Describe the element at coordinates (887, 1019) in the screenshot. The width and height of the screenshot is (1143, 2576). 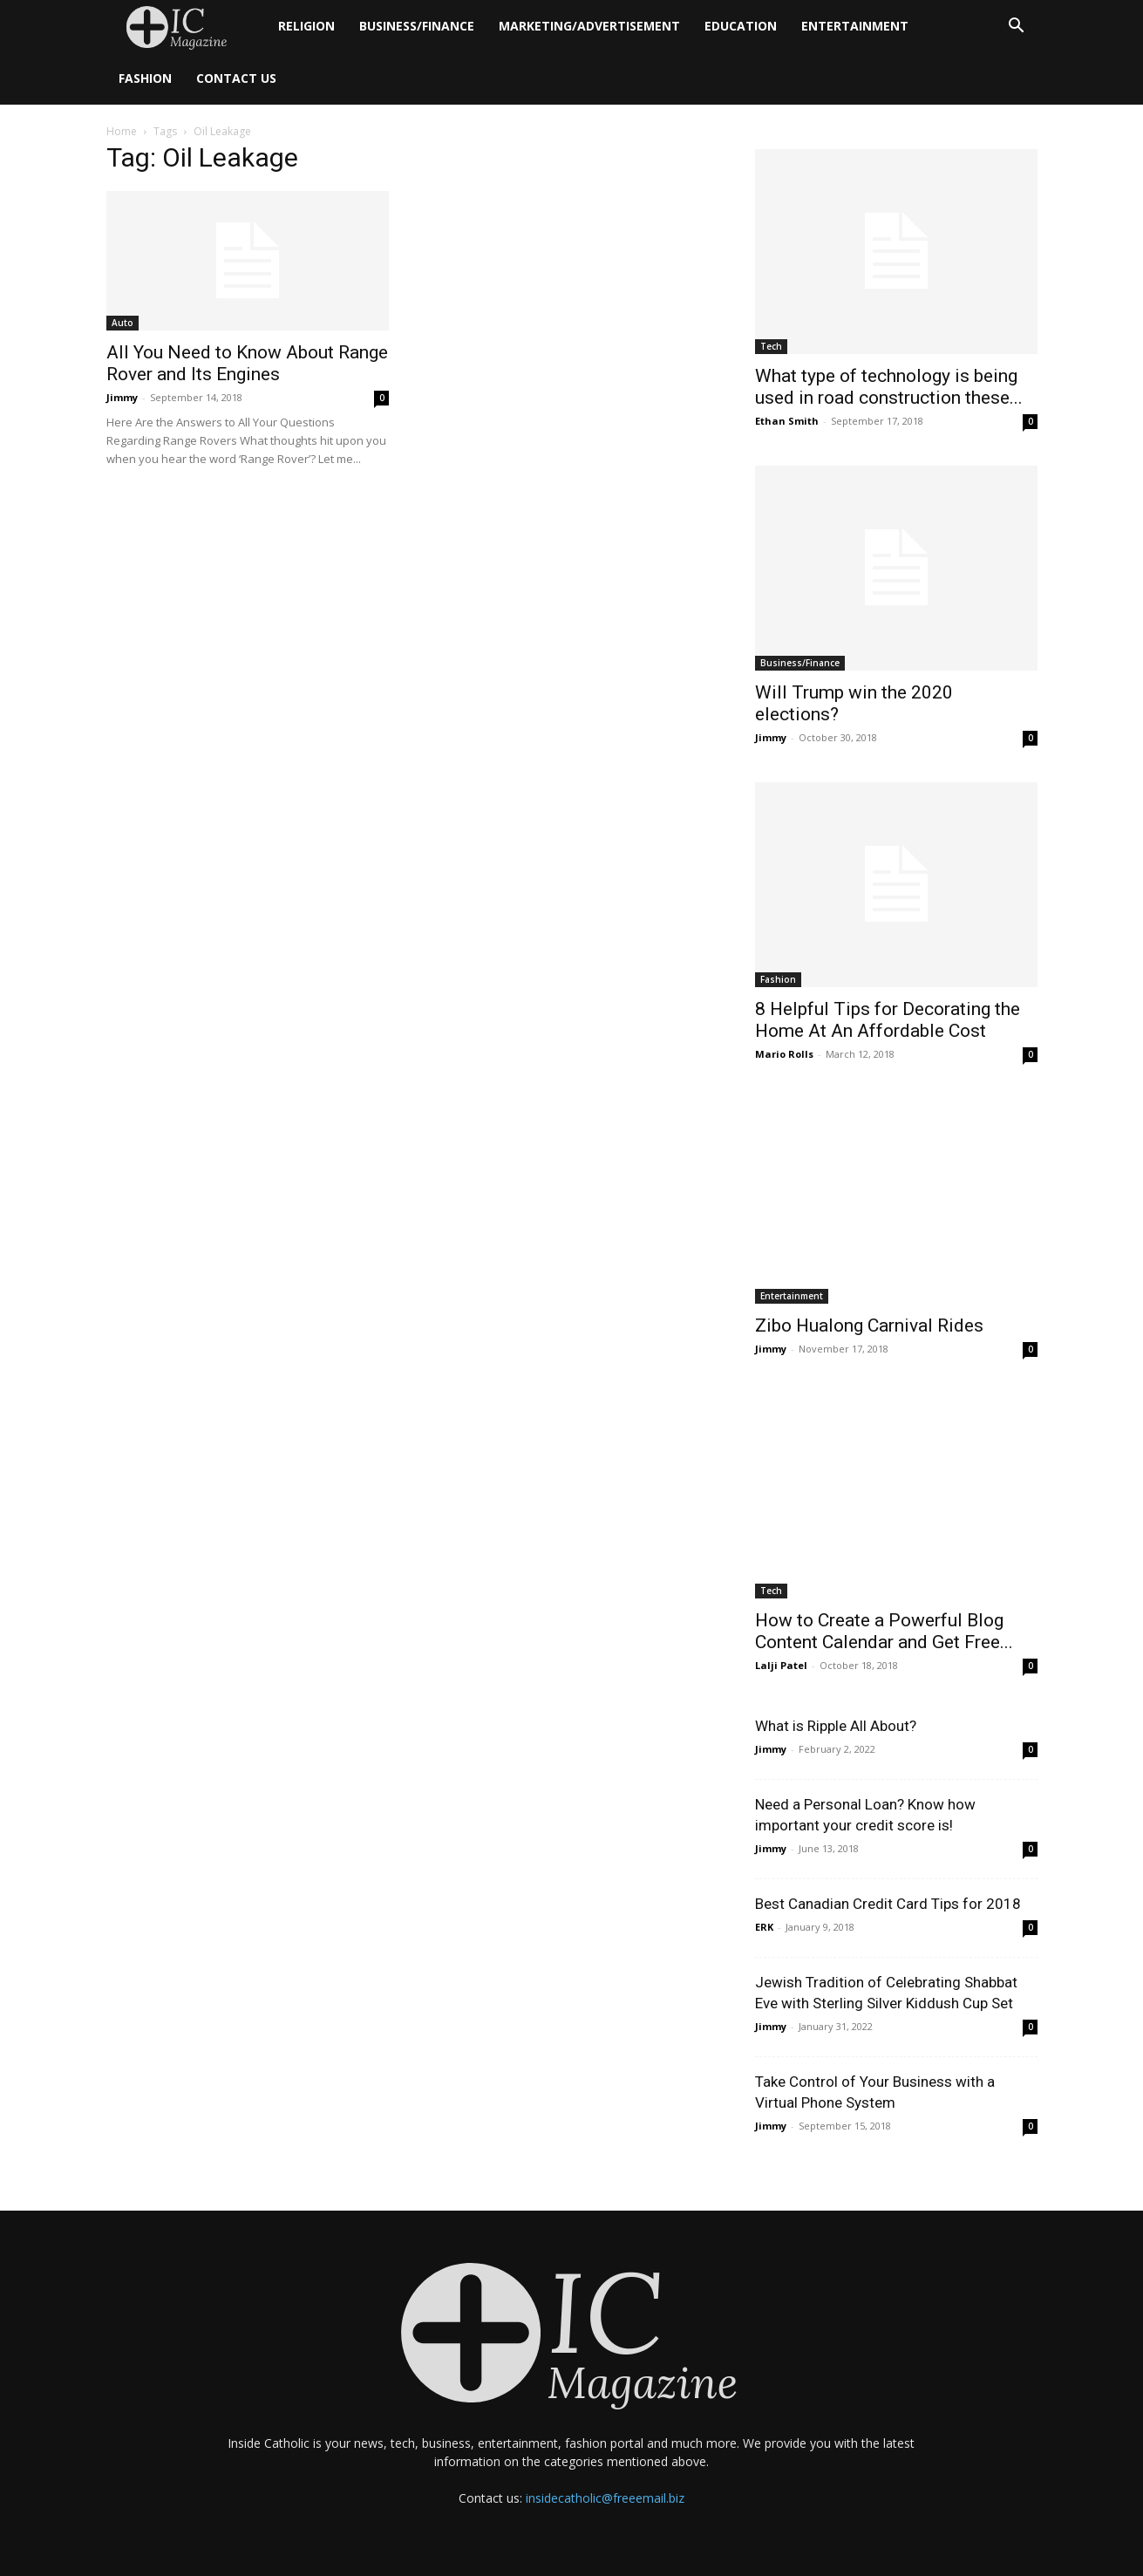
I see `8 Helpful Tips for Decorating the Home At An Affordable Cost` at that location.